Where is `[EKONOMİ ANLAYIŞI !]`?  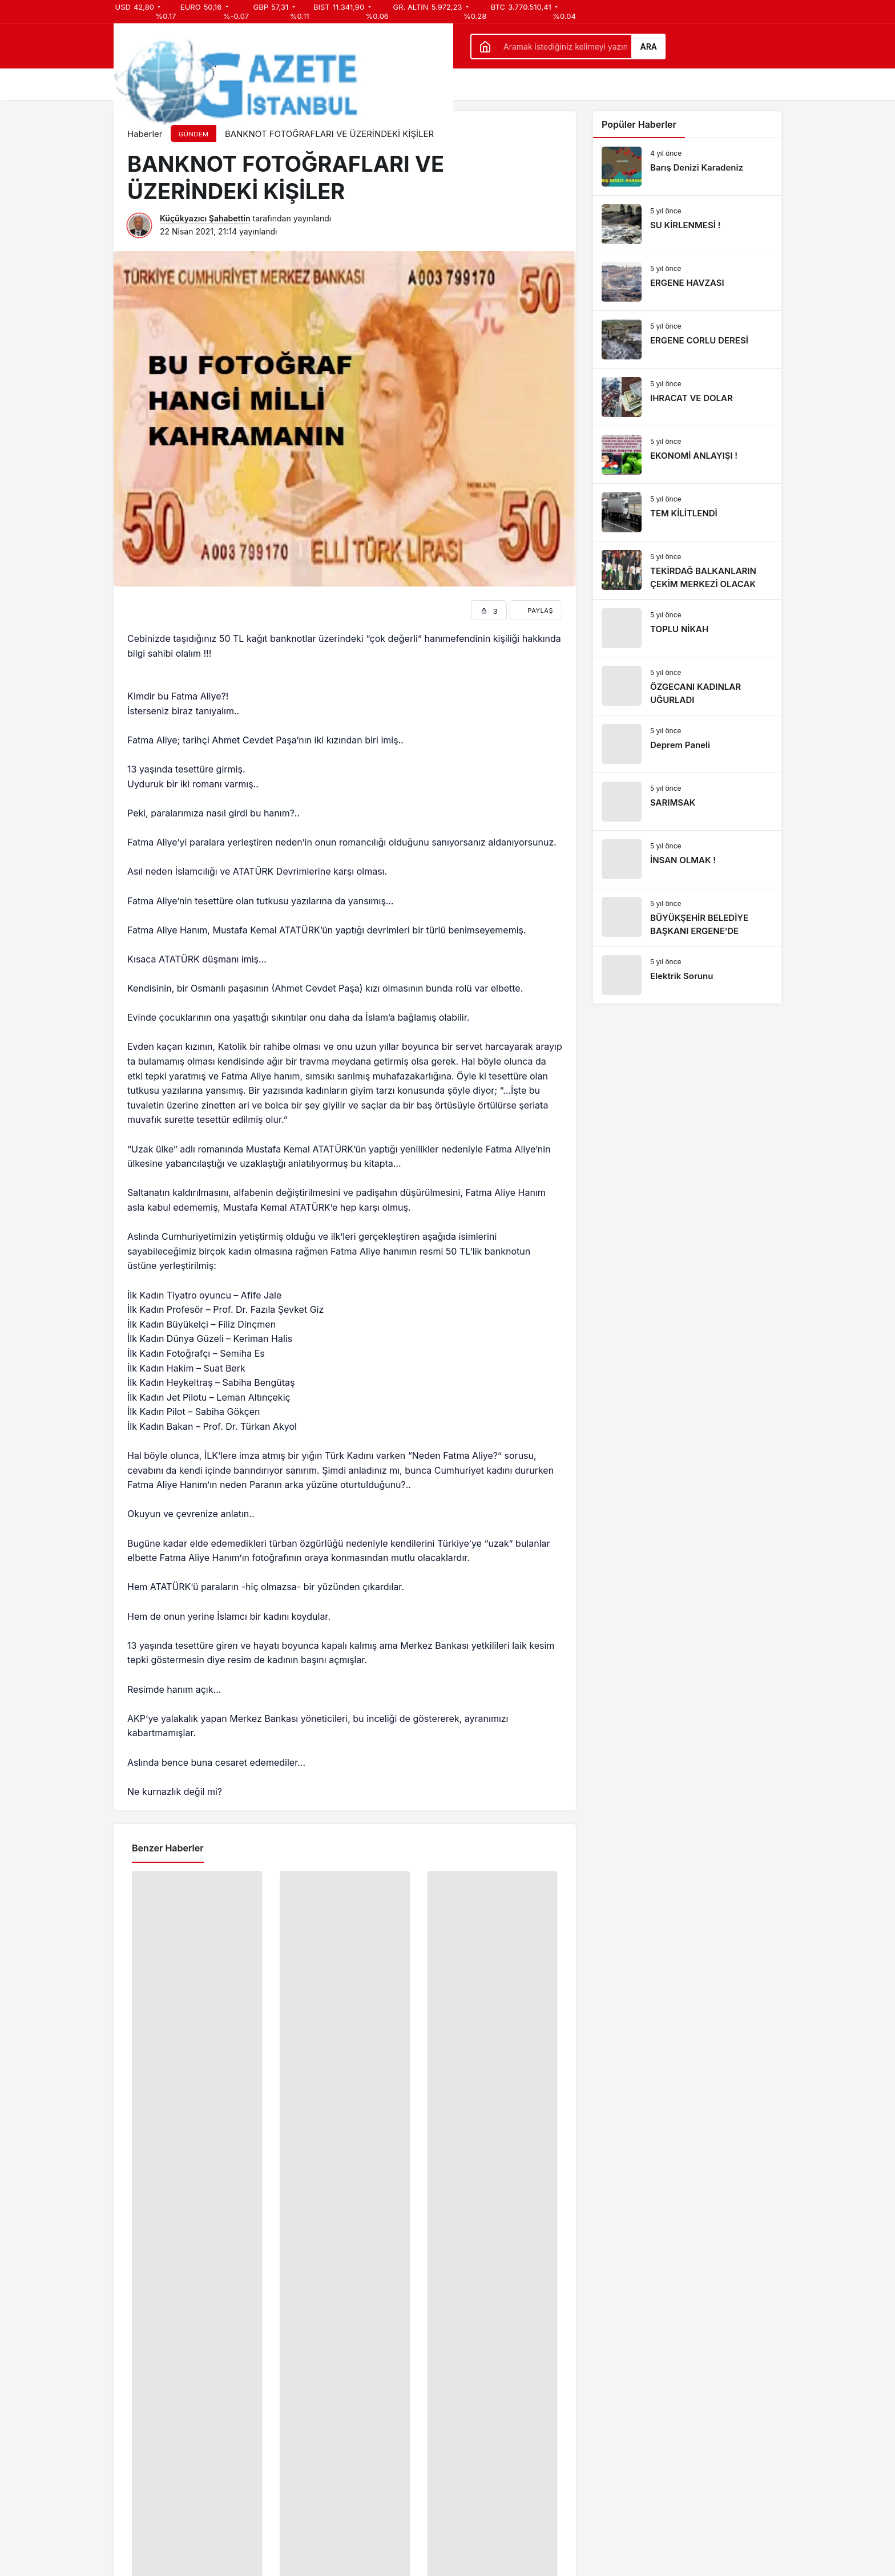
[EKONOMİ ANLAYIŞI !] is located at coordinates (687, 454).